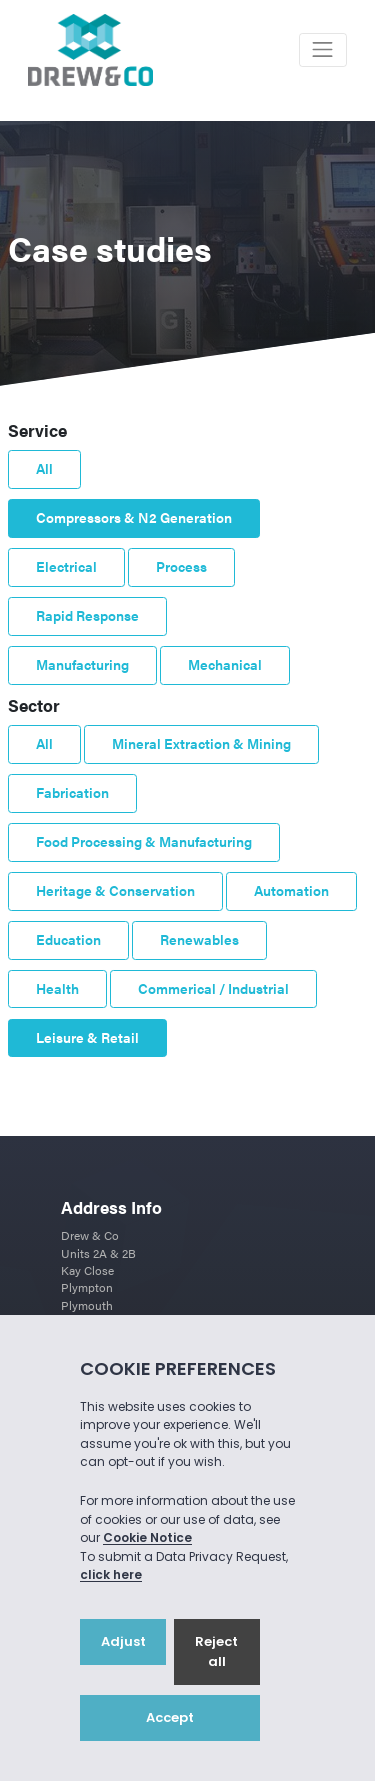  I want to click on Rapid Response, so click(87, 615).